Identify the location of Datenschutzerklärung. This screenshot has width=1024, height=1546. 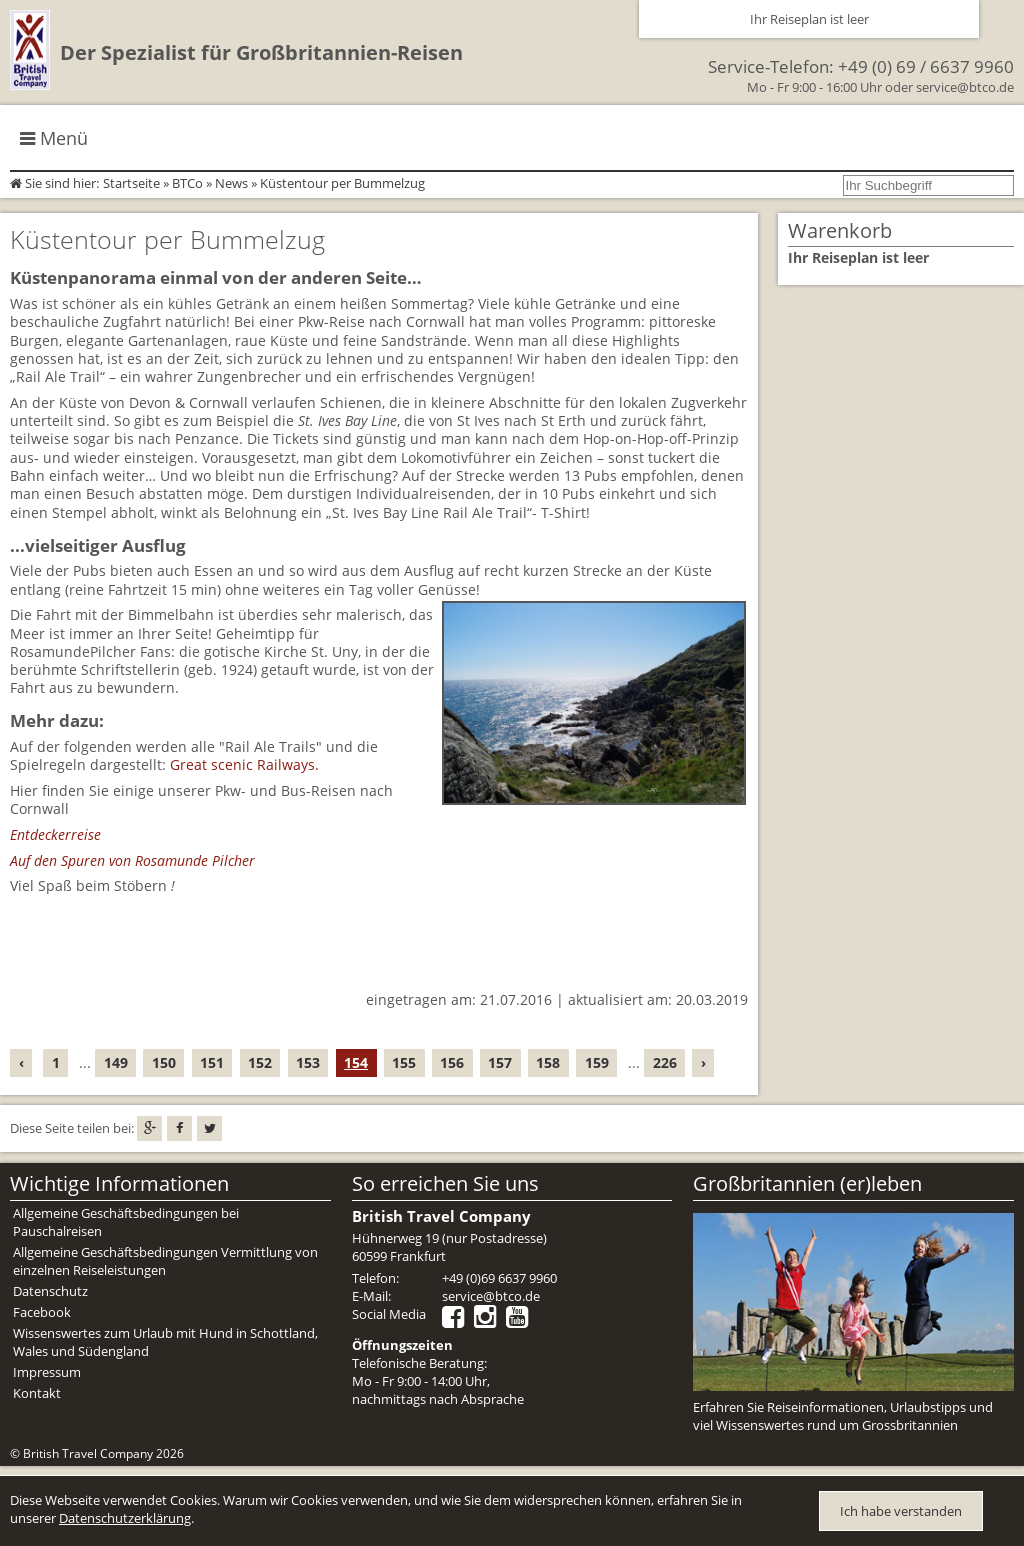
(125, 1518).